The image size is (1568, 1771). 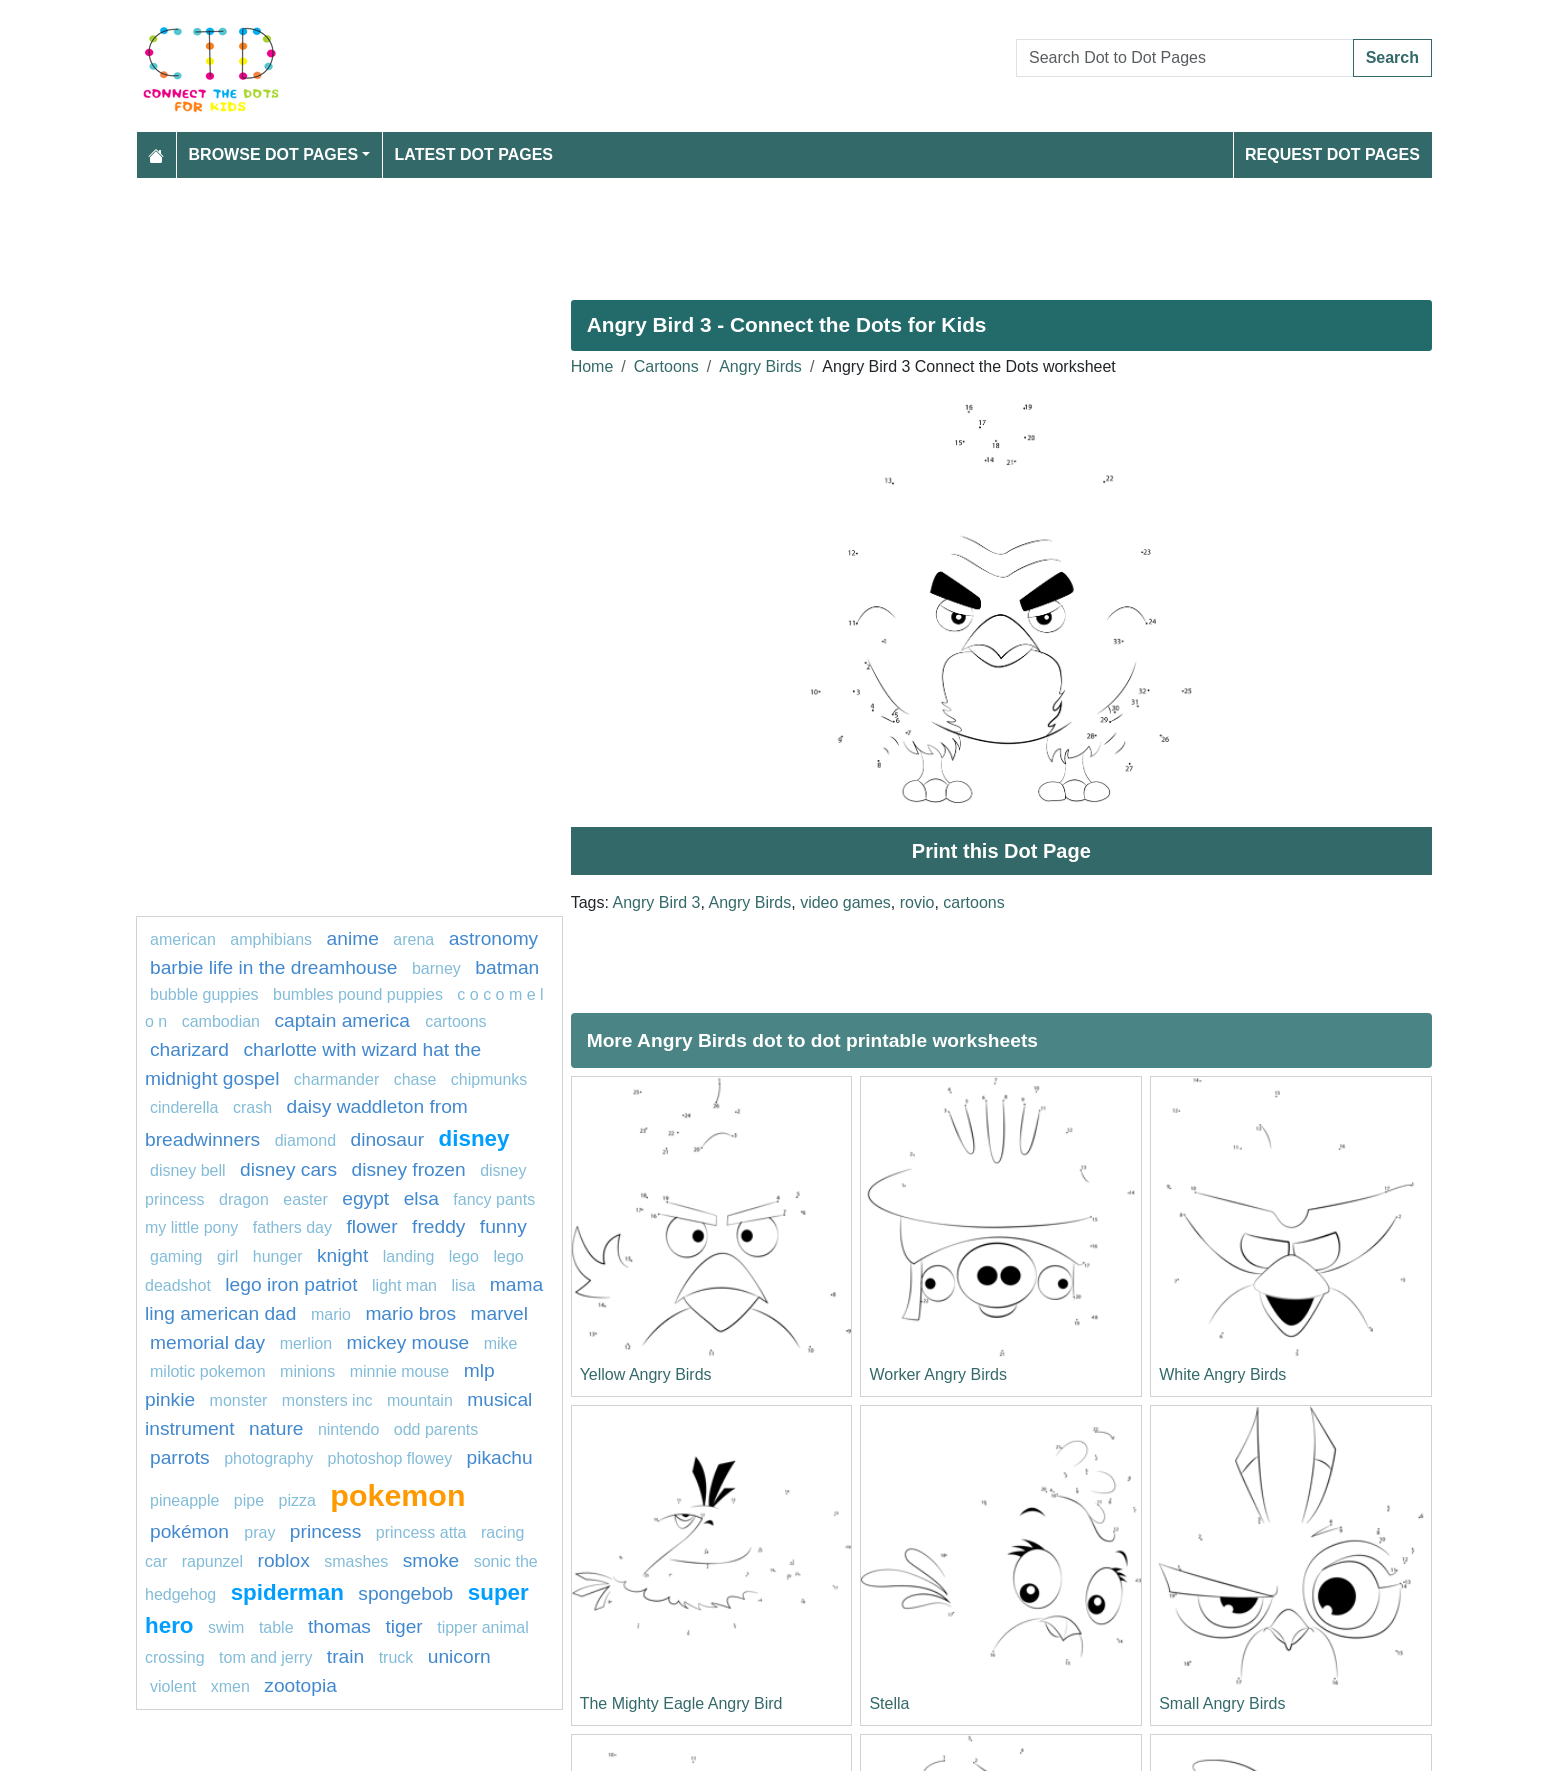 I want to click on arena, so click(x=413, y=939).